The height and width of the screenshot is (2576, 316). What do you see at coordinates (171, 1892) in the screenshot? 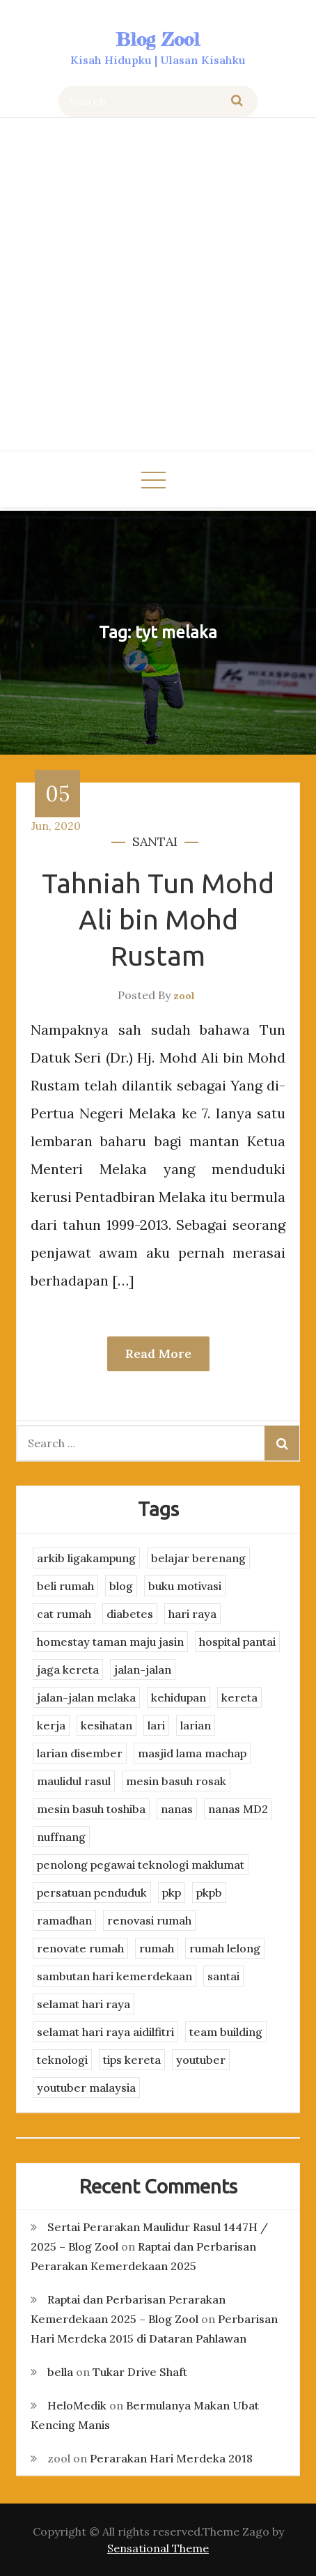
I see `pkp [pkp (3 items)]` at bounding box center [171, 1892].